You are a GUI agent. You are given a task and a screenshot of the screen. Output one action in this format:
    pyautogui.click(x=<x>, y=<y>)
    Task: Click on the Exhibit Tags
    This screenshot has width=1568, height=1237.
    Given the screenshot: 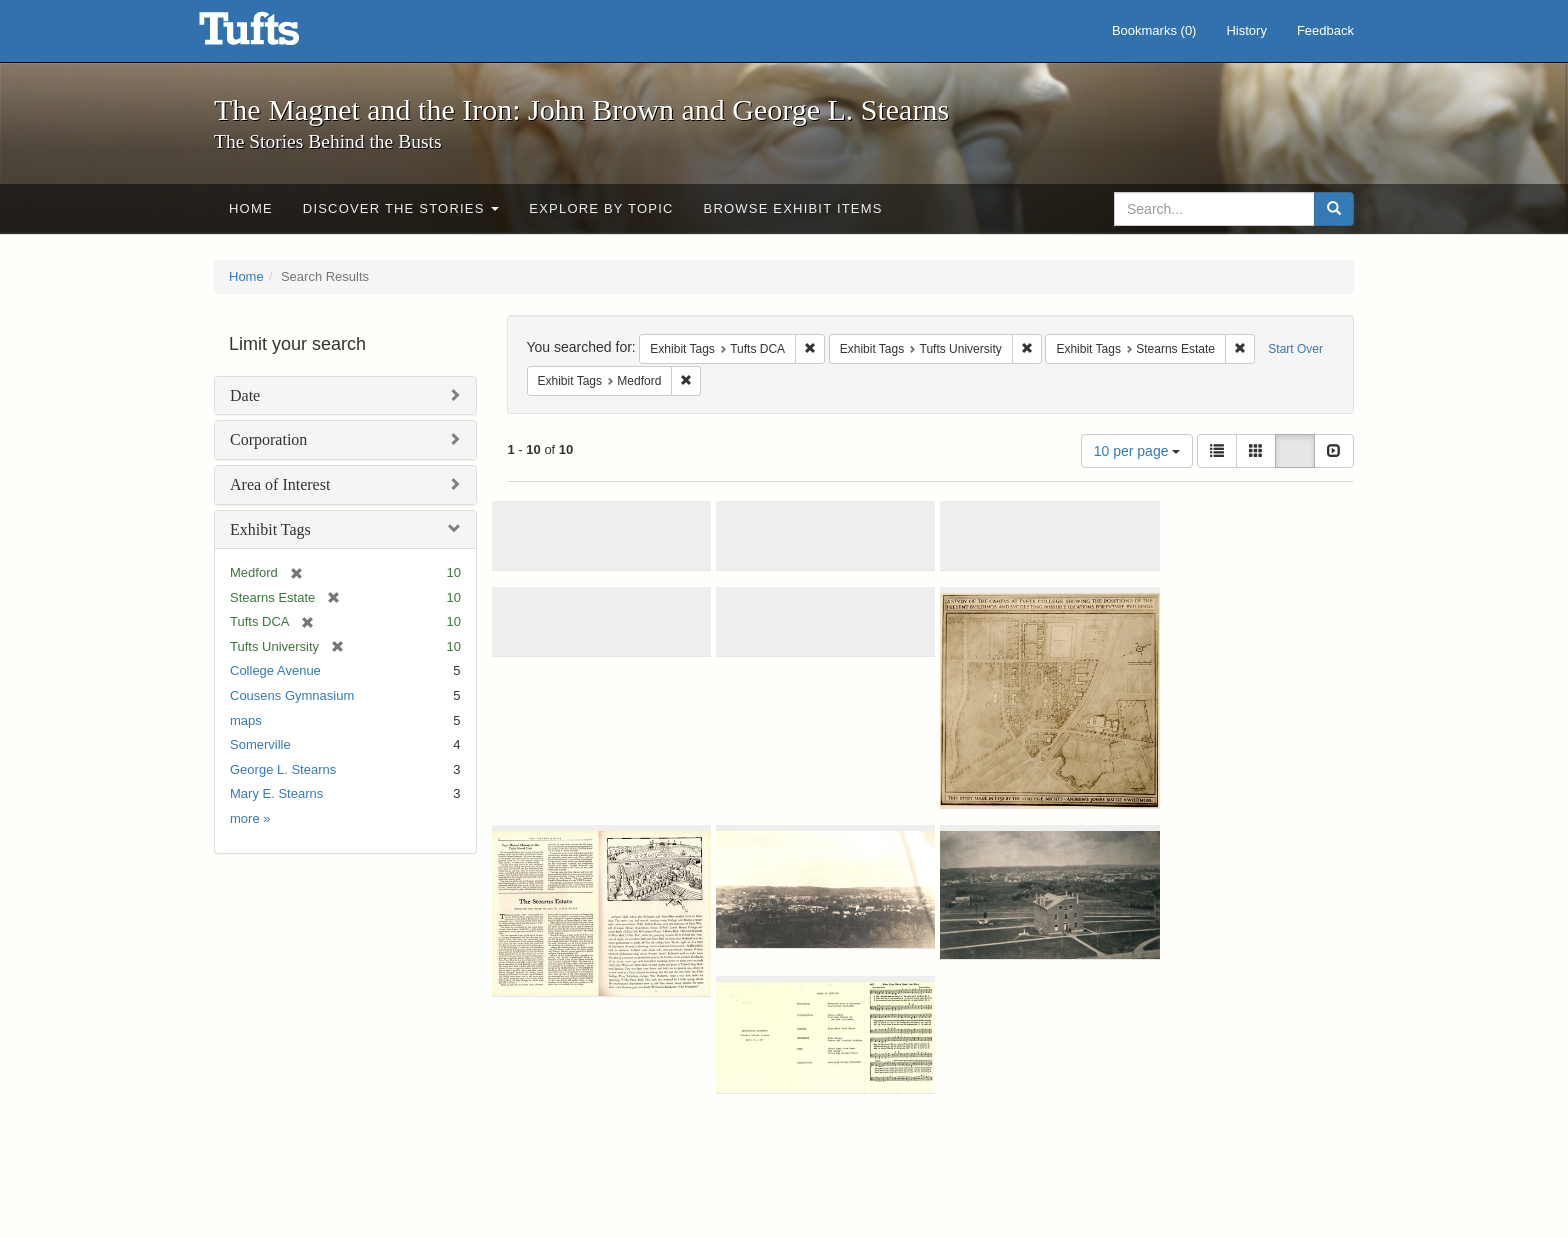 What is the action you would take?
    pyautogui.click(x=270, y=529)
    